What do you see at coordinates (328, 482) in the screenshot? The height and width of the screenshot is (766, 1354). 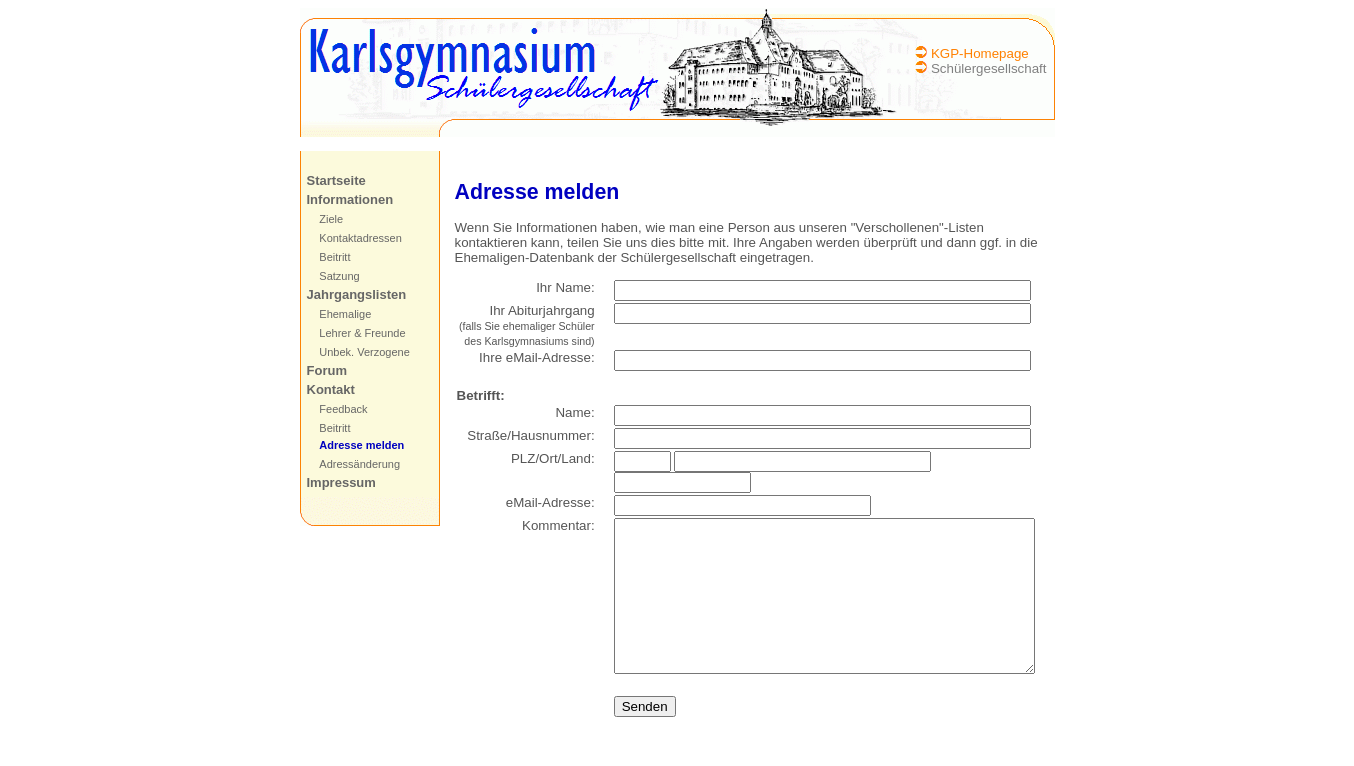 I see `Impressum` at bounding box center [328, 482].